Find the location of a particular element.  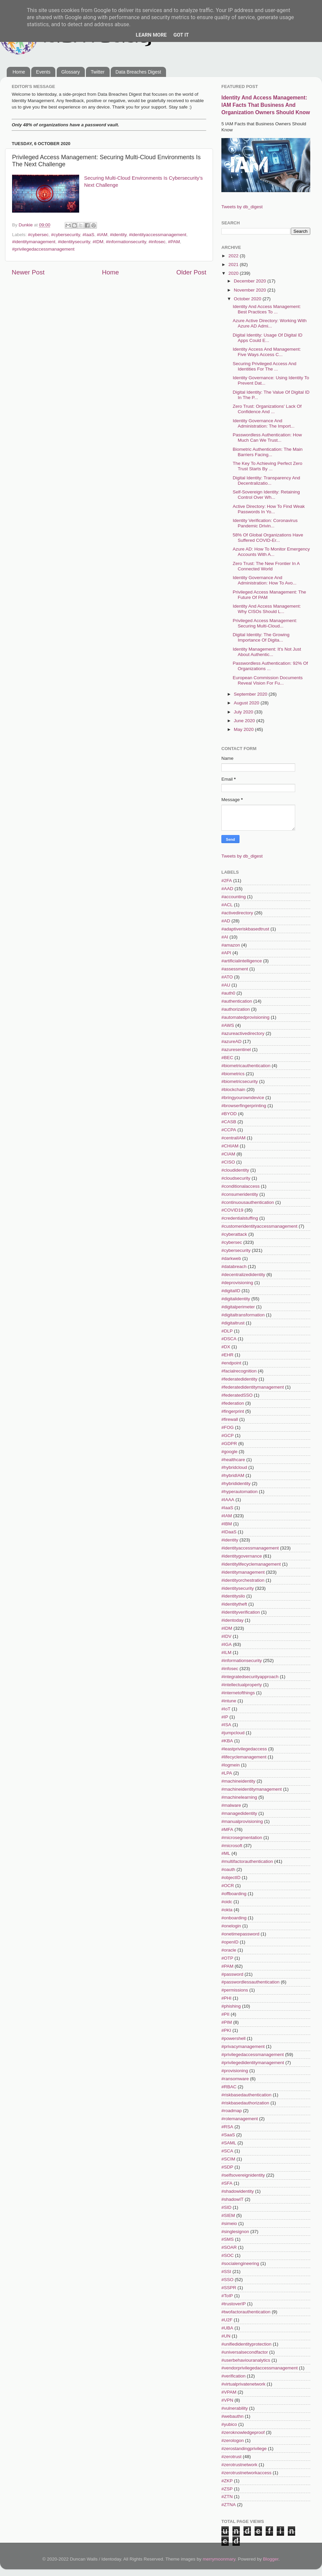

#socialengineering is located at coordinates (240, 2263).